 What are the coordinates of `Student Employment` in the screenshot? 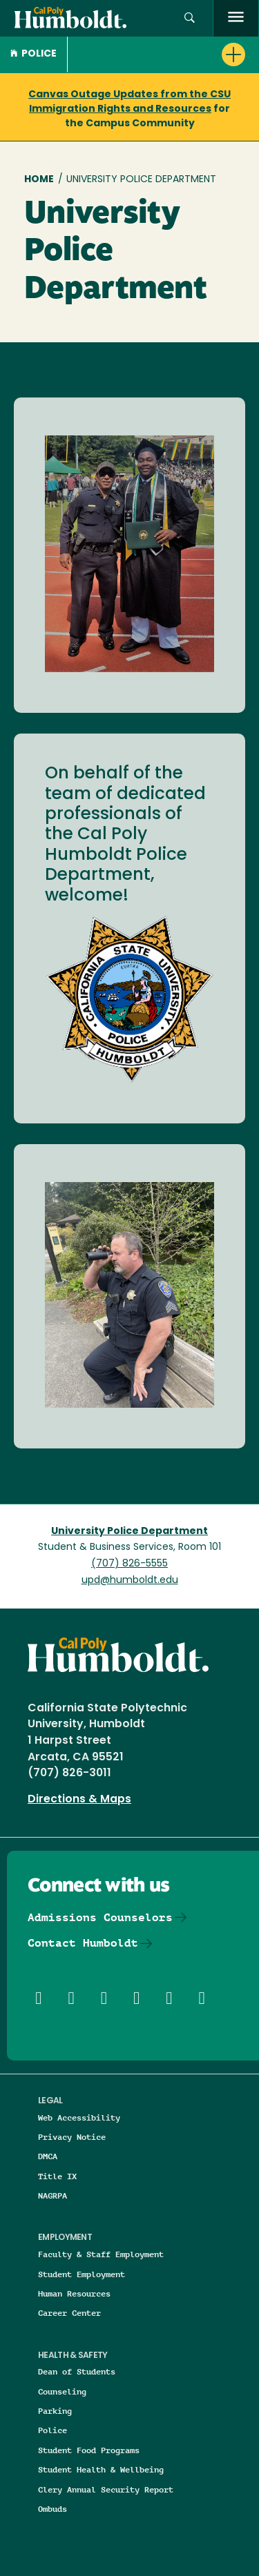 It's located at (81, 2274).